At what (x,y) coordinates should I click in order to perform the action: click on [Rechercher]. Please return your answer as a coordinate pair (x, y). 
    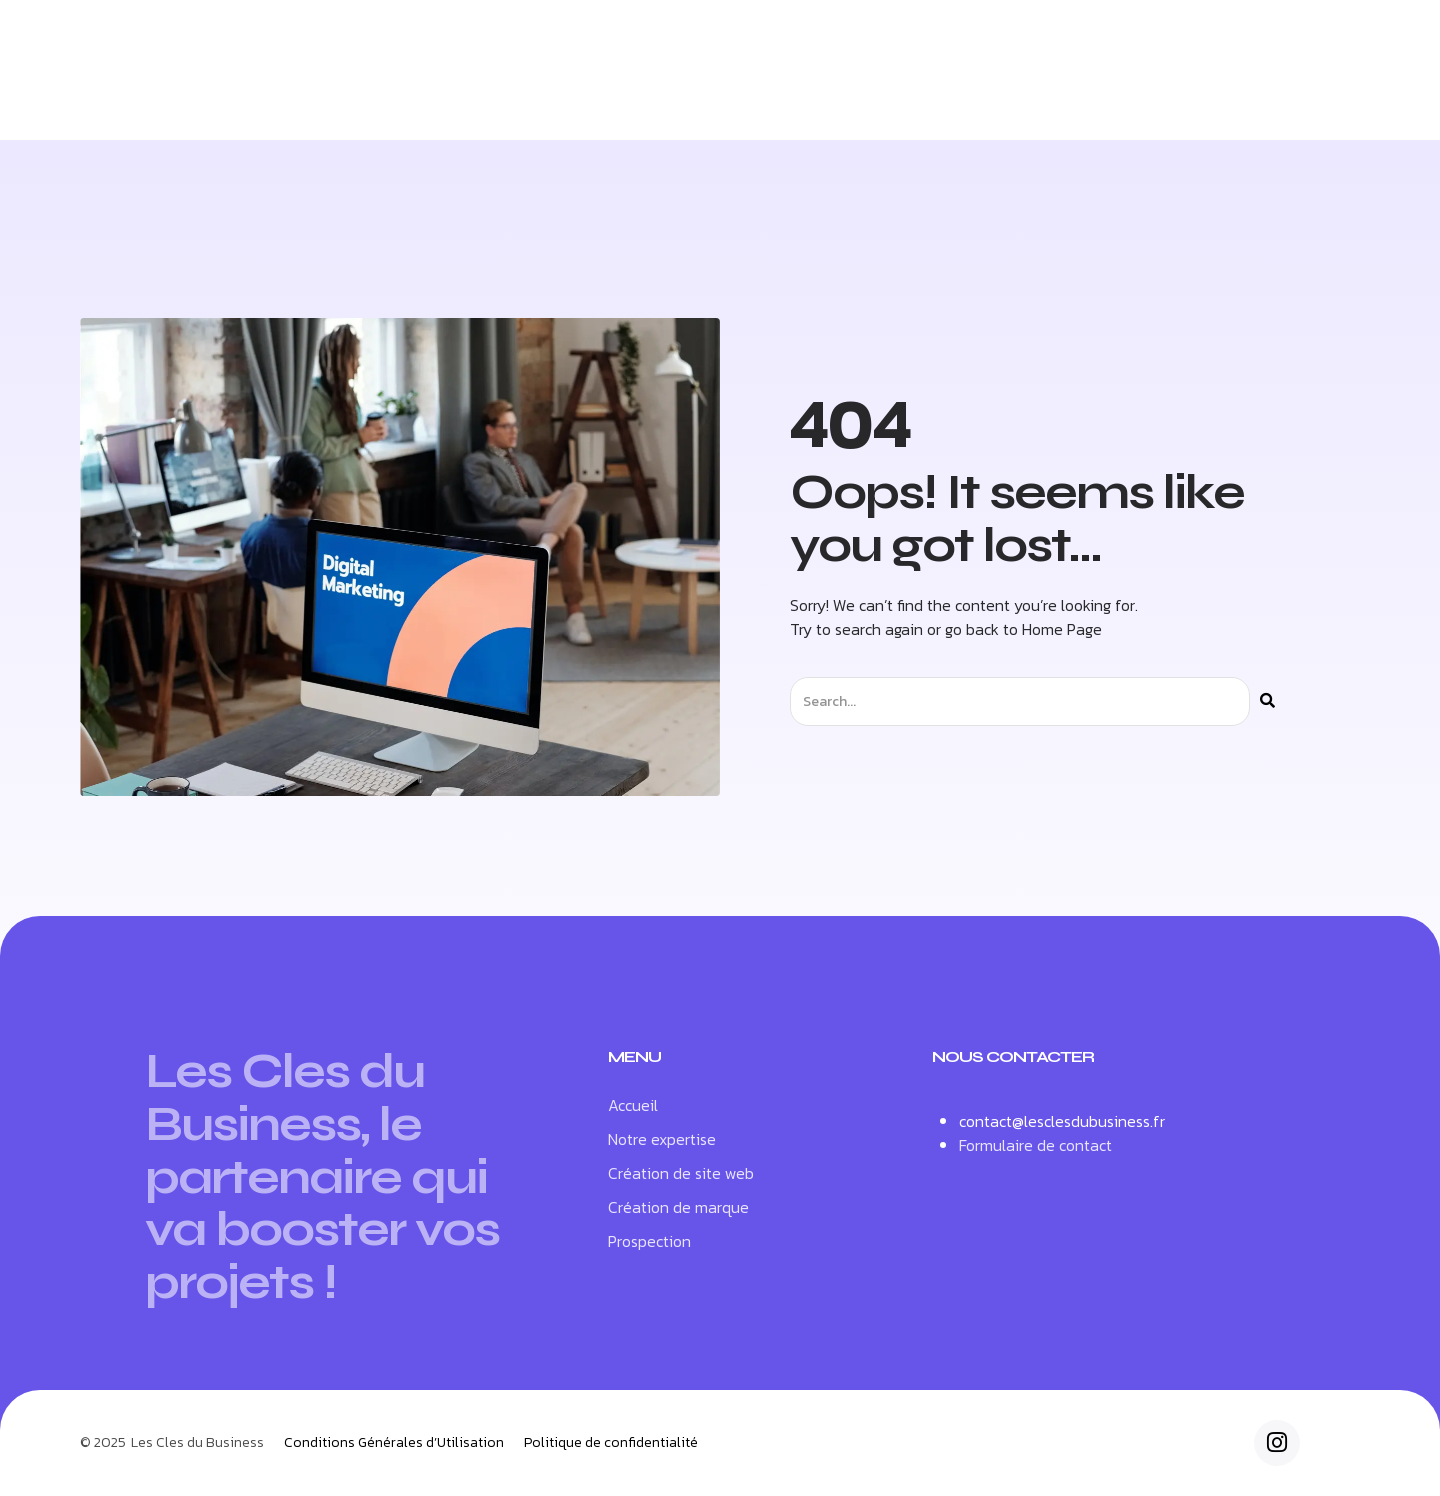
    Looking at the image, I should click on (1267, 701).